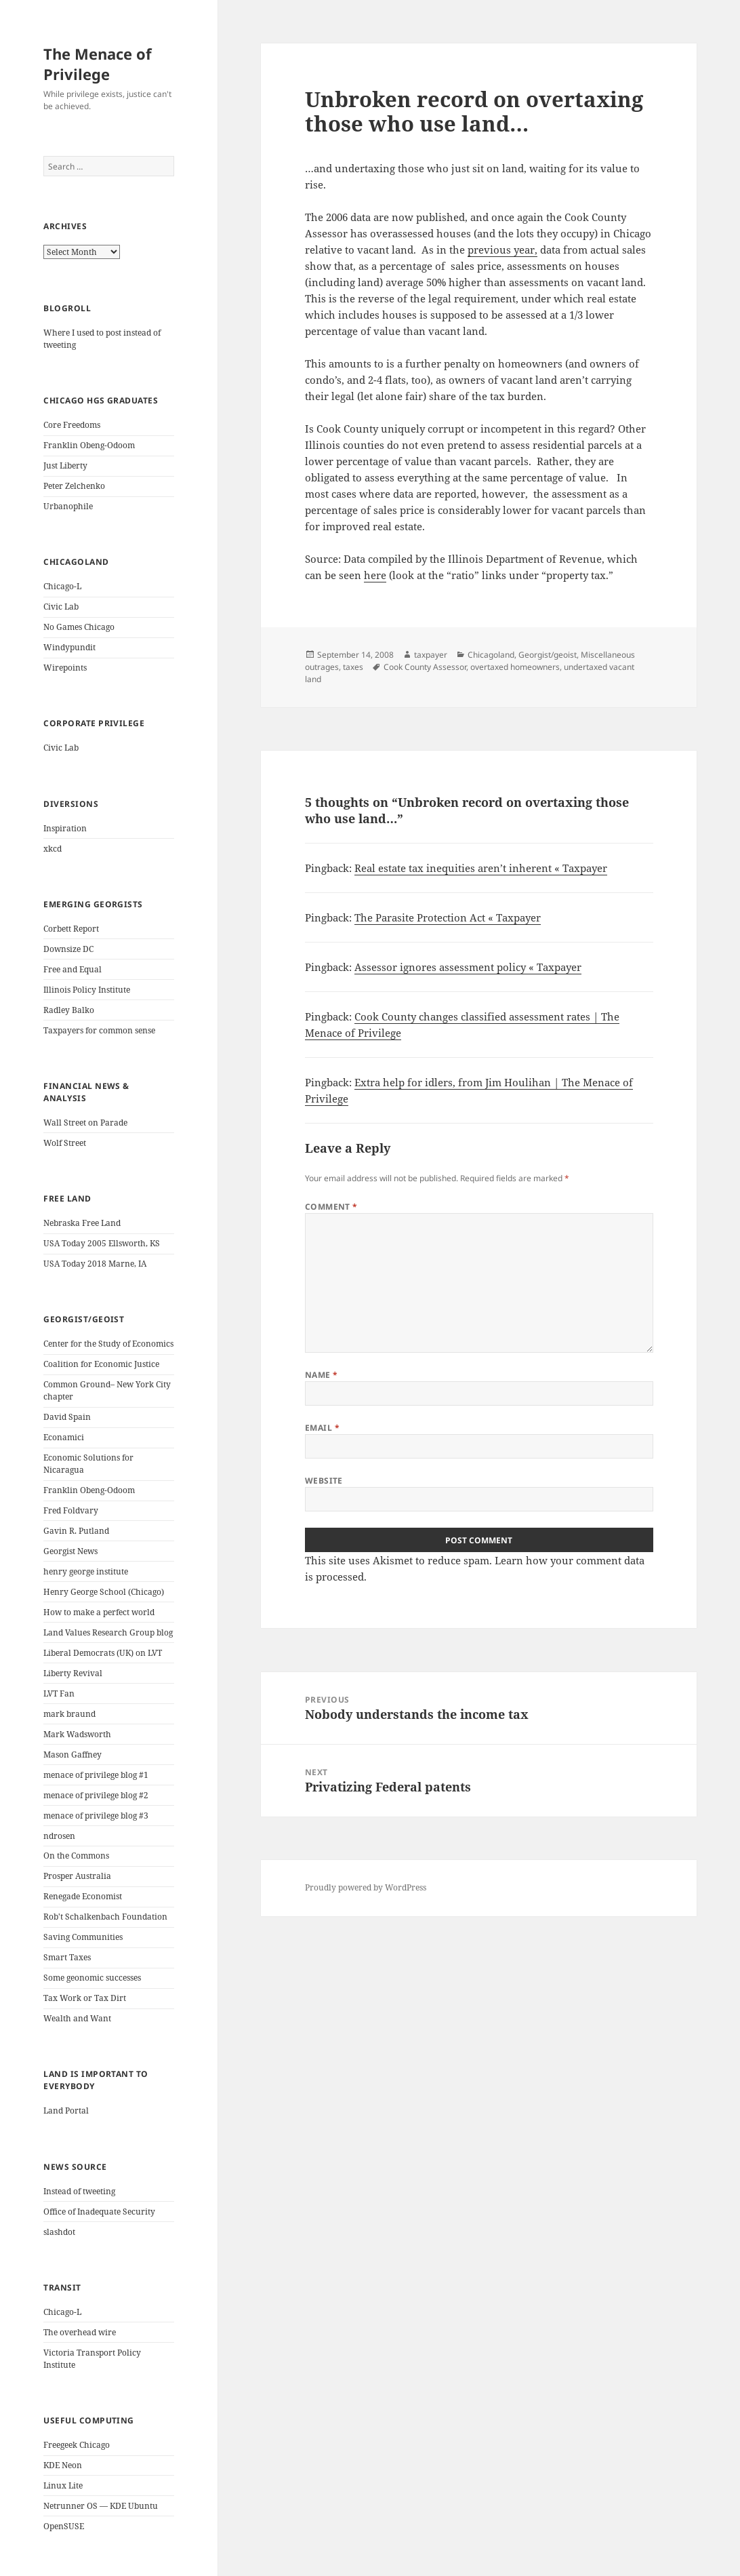  I want to click on LVT Fan, so click(59, 1693).